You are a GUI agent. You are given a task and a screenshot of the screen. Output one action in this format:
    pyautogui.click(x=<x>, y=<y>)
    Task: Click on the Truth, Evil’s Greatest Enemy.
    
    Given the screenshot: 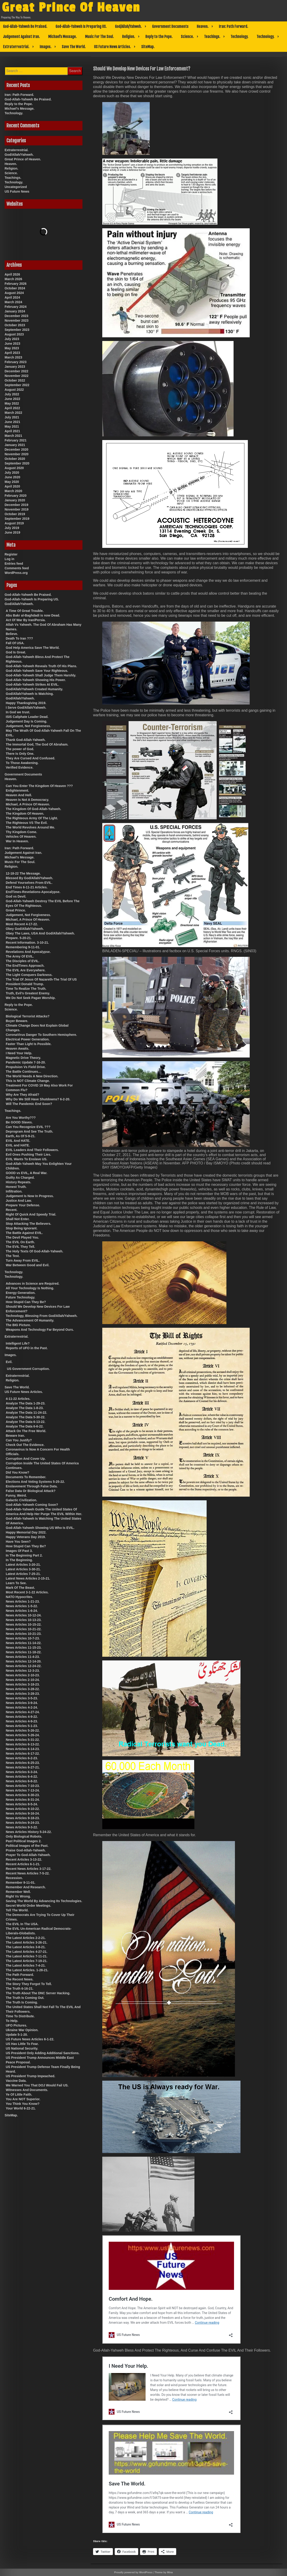 What is the action you would take?
    pyautogui.click(x=28, y=993)
    